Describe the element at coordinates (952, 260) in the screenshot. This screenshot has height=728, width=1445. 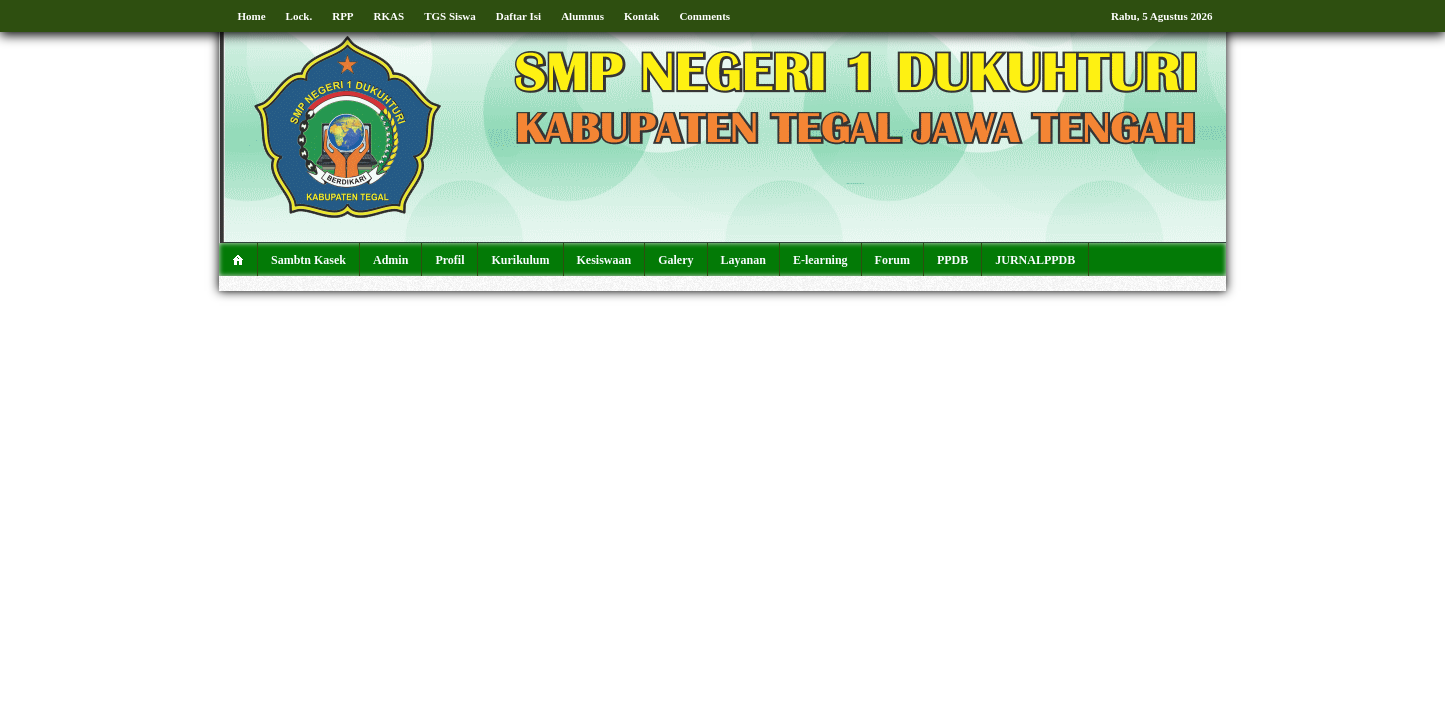
I see `PPDB` at that location.